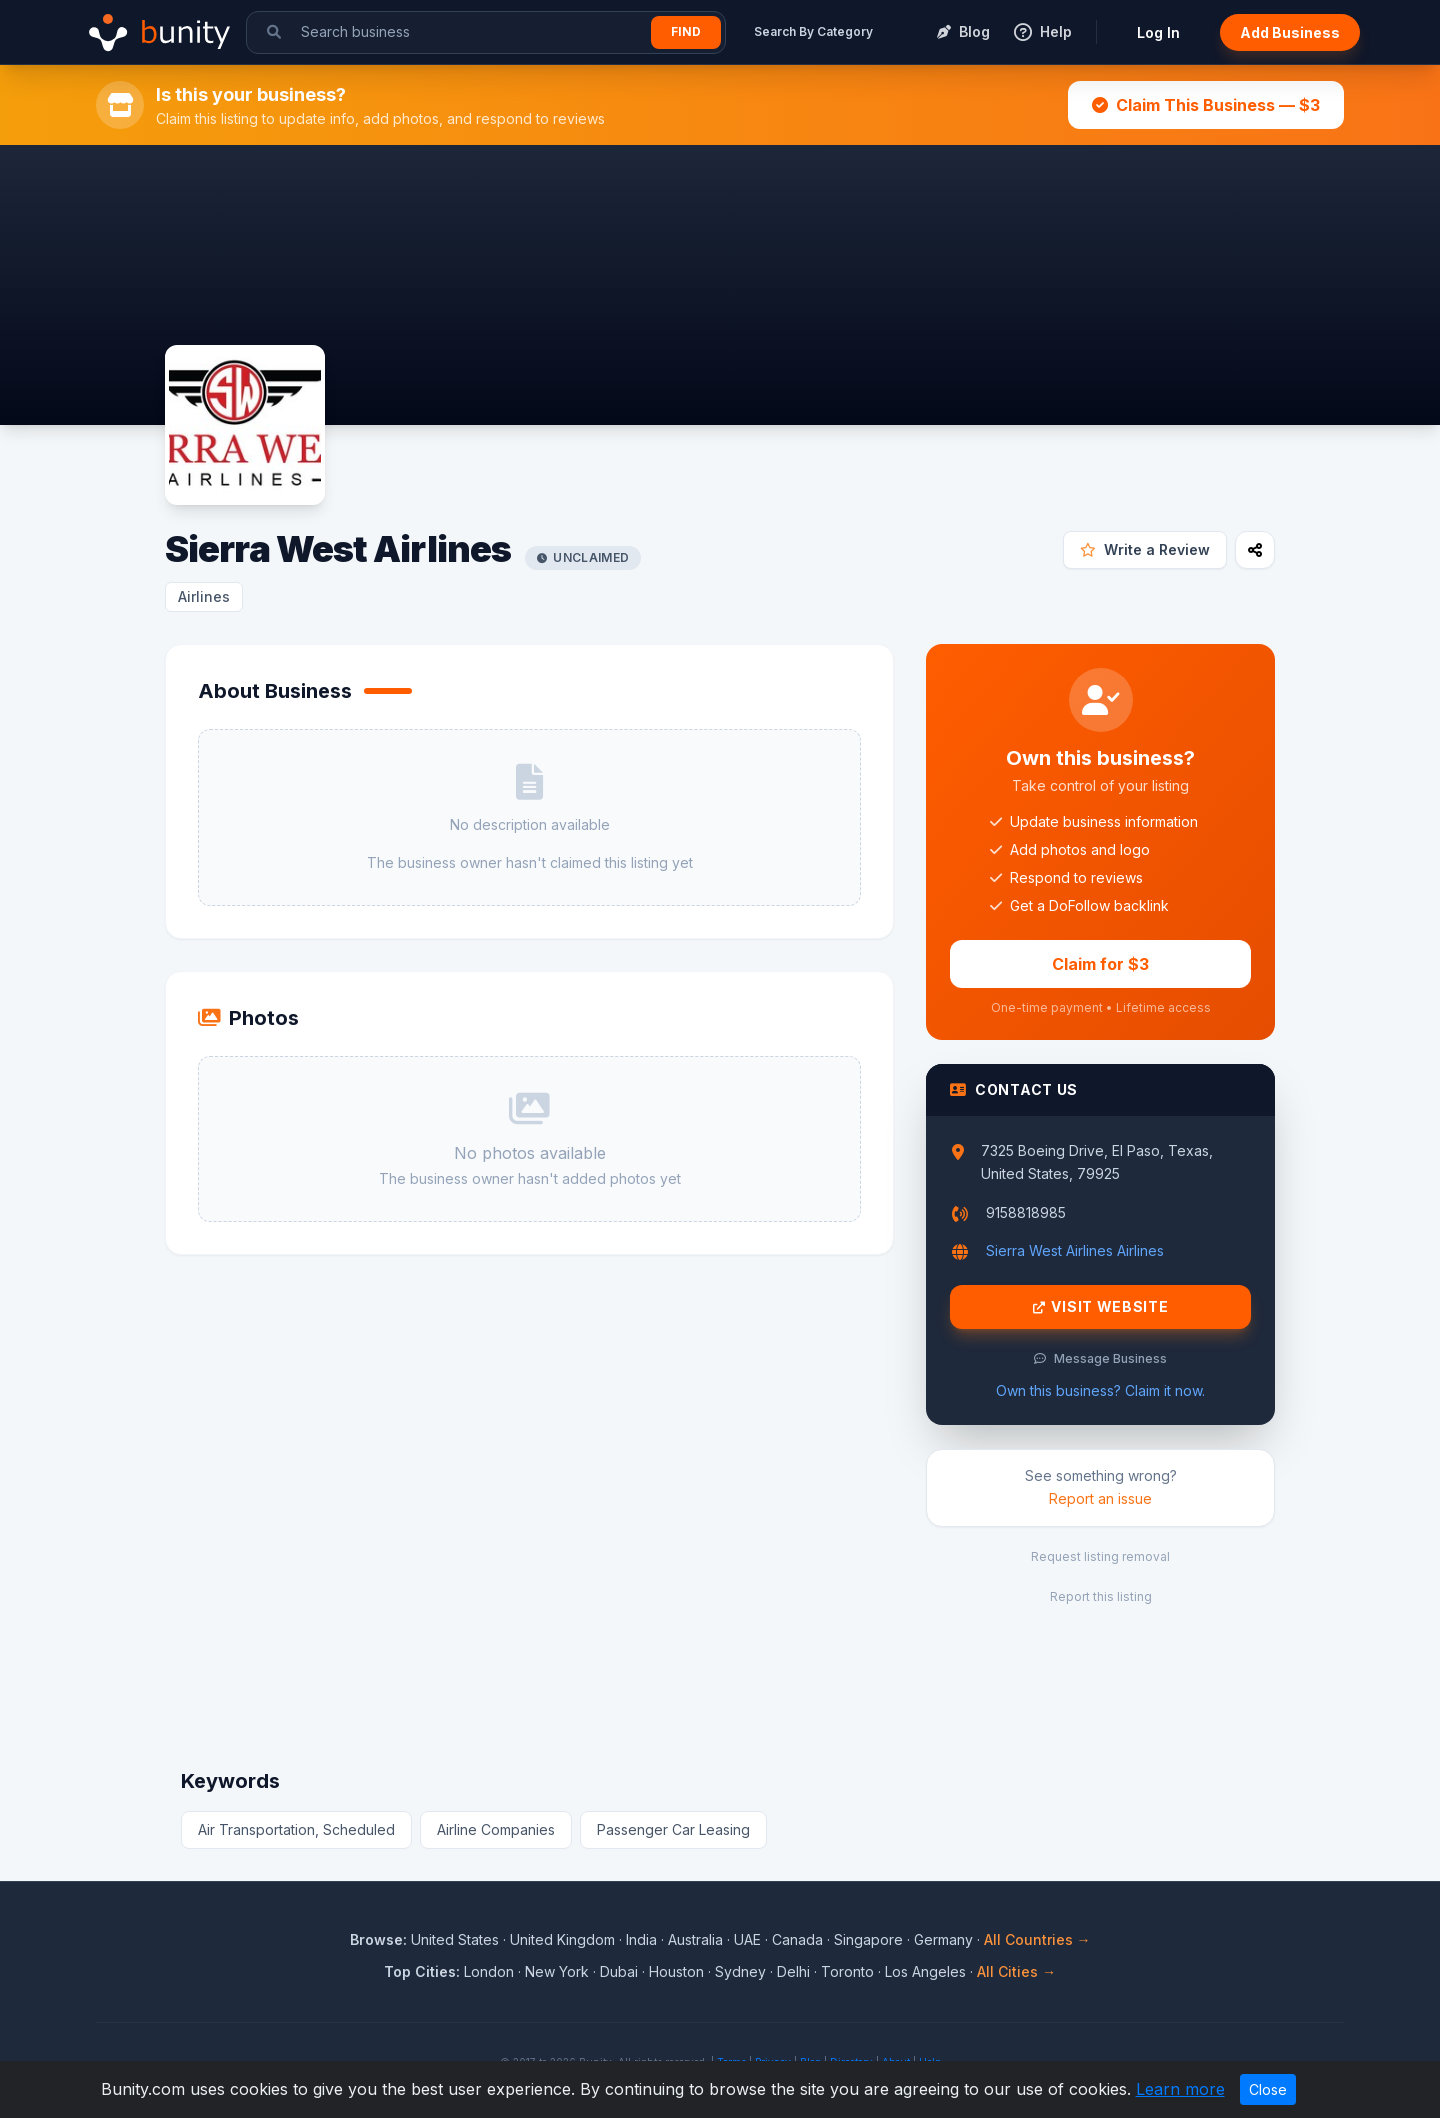 The height and width of the screenshot is (2118, 1440). What do you see at coordinates (1268, 2089) in the screenshot?
I see `Close` at bounding box center [1268, 2089].